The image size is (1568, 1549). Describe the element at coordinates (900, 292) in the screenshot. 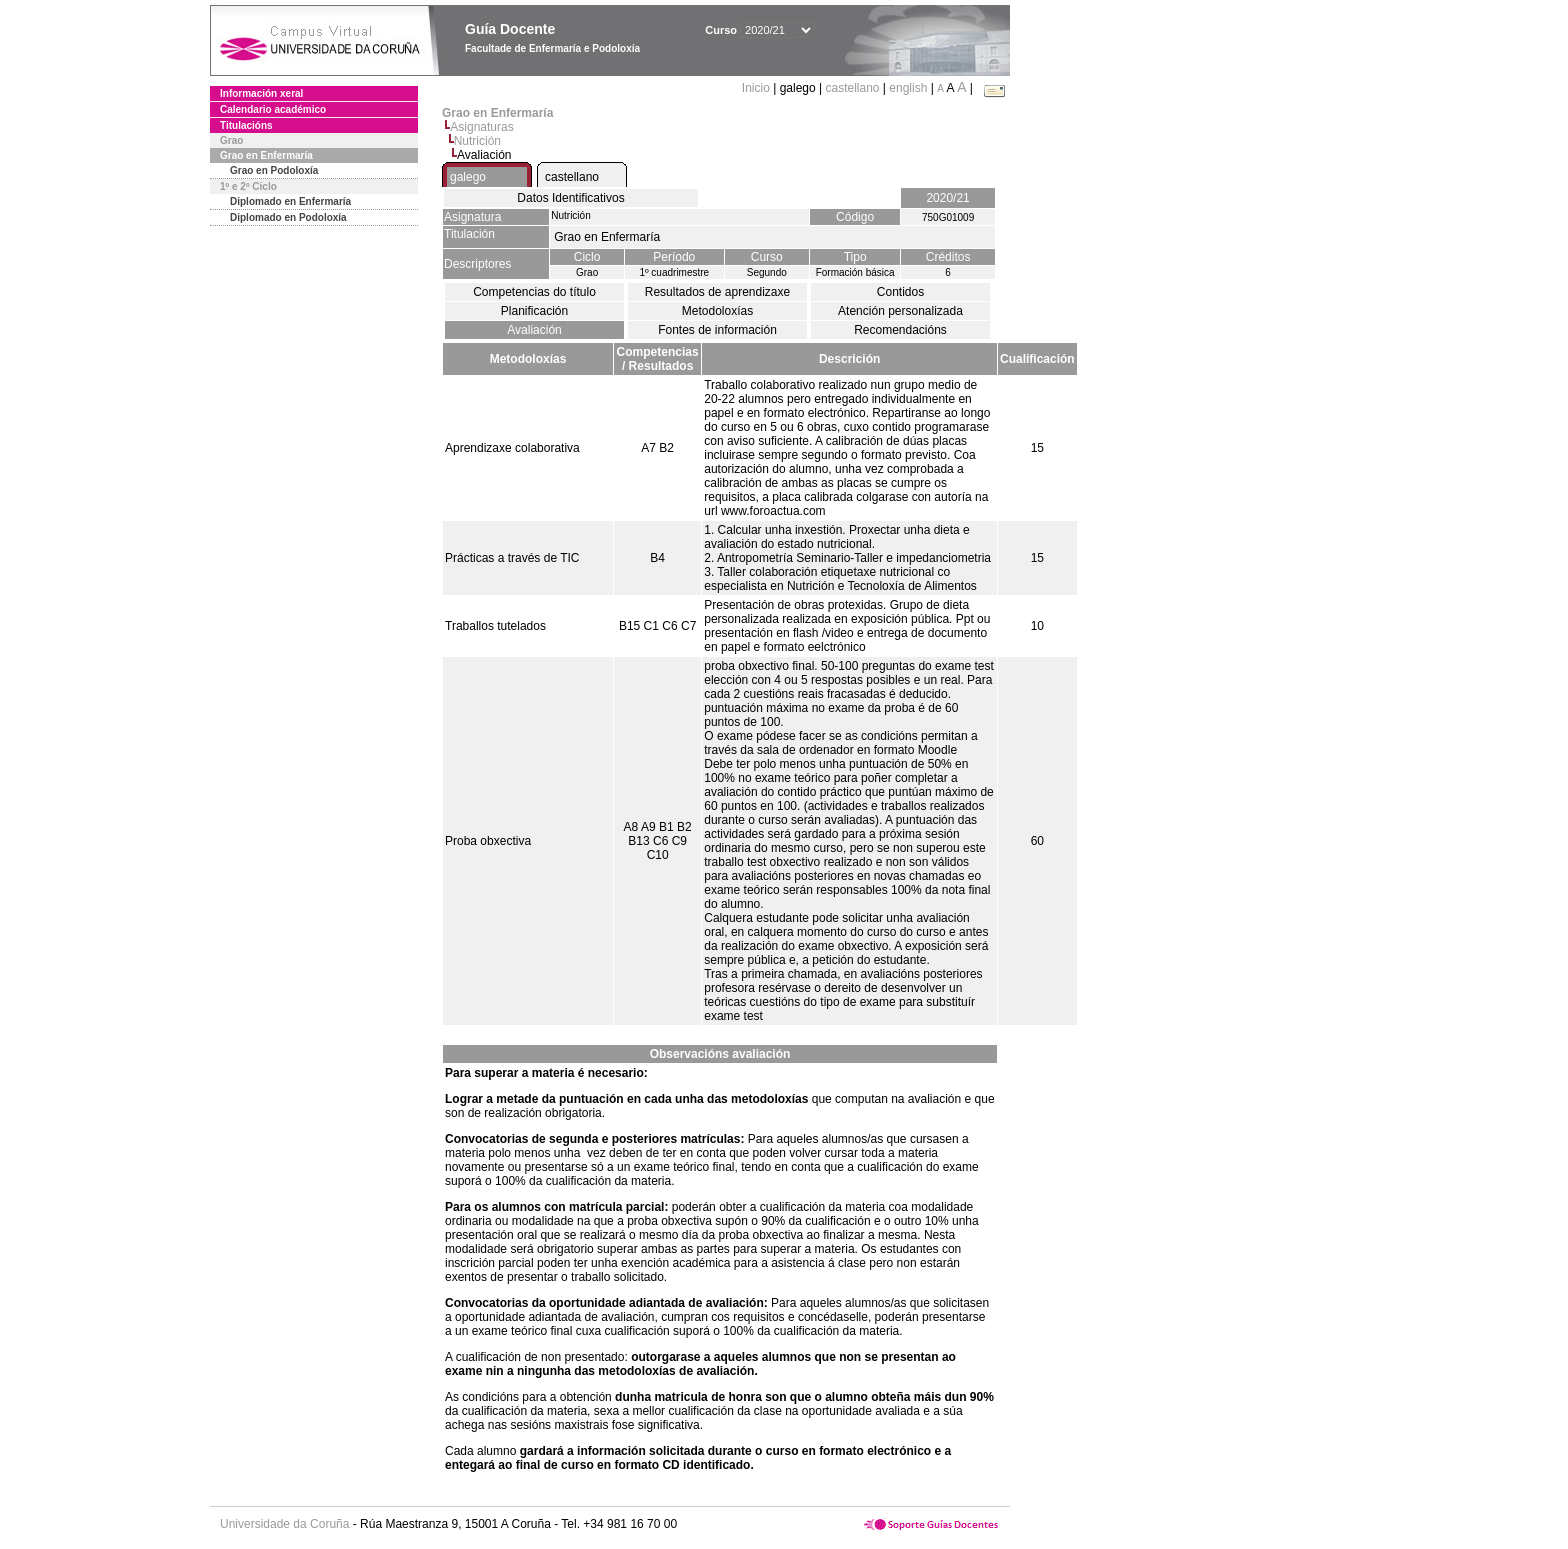

I see `Contidos` at that location.